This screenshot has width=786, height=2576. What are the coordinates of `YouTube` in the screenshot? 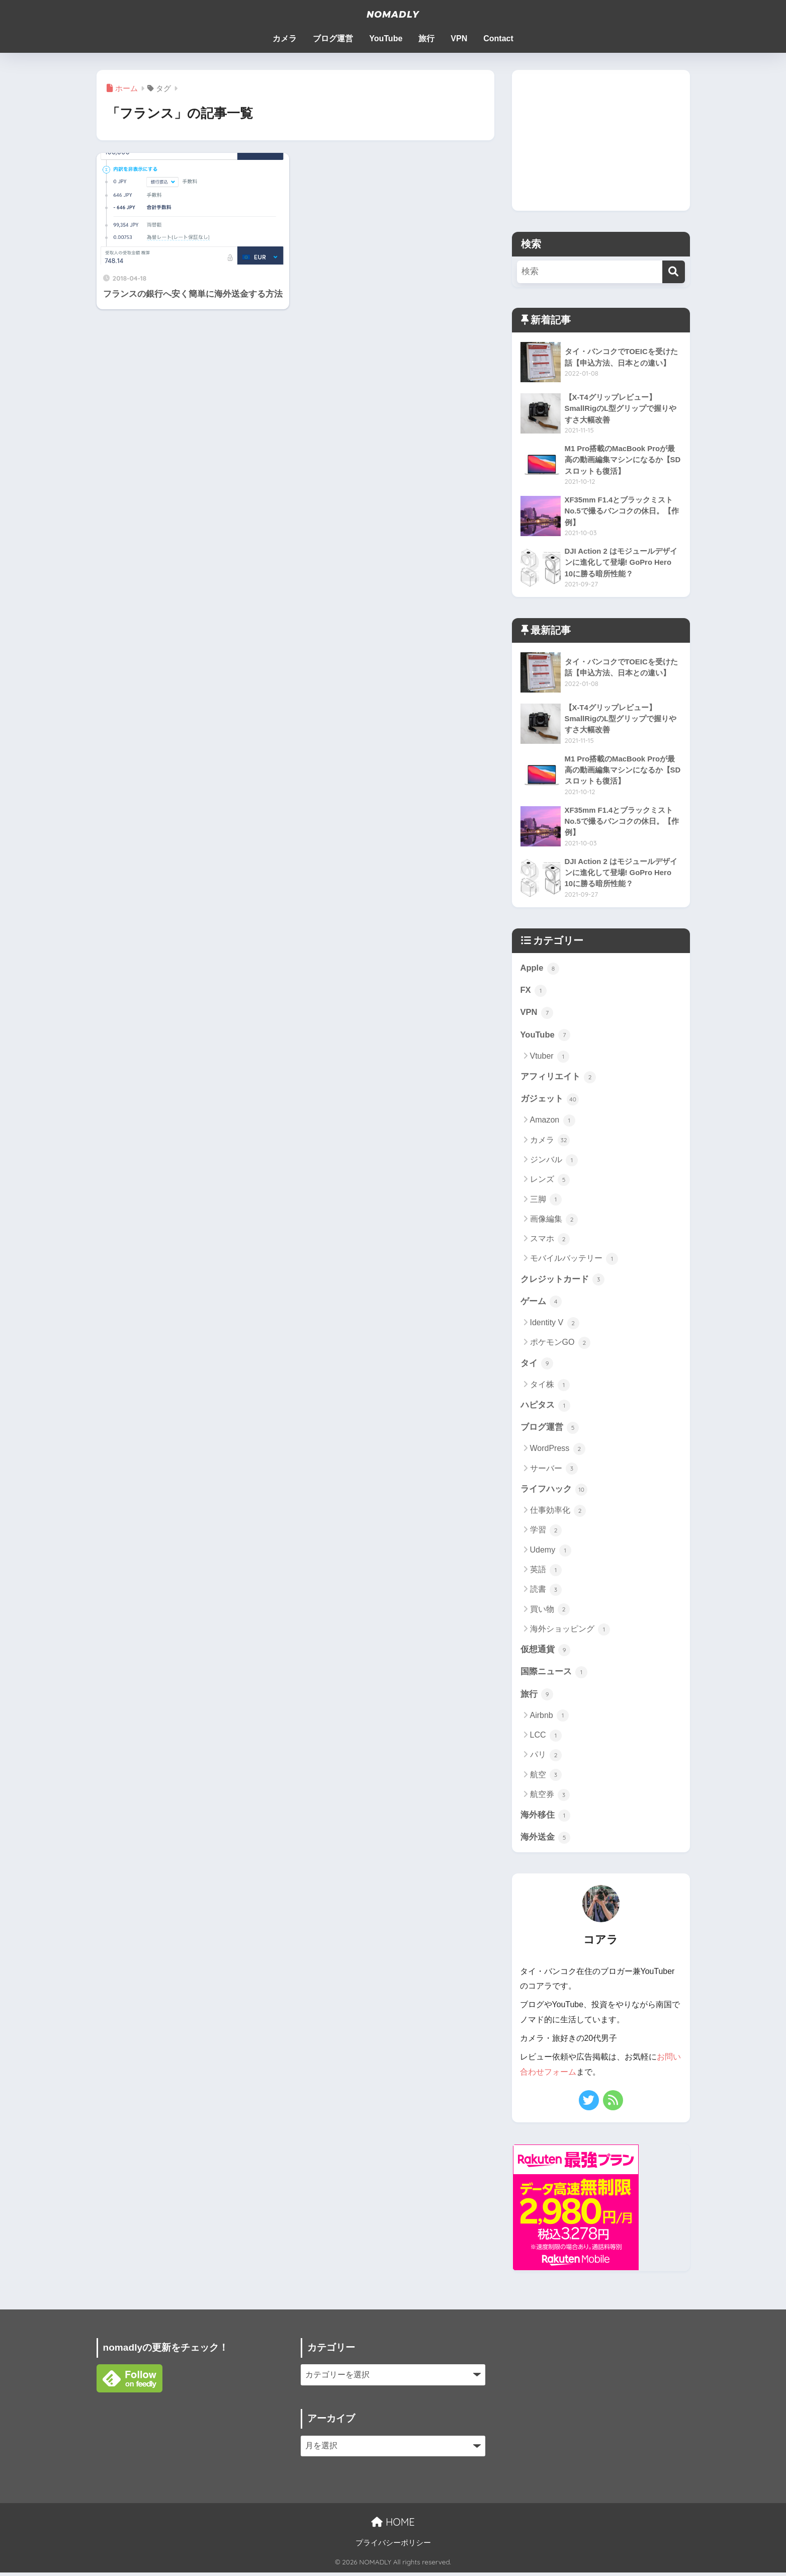 It's located at (385, 38).